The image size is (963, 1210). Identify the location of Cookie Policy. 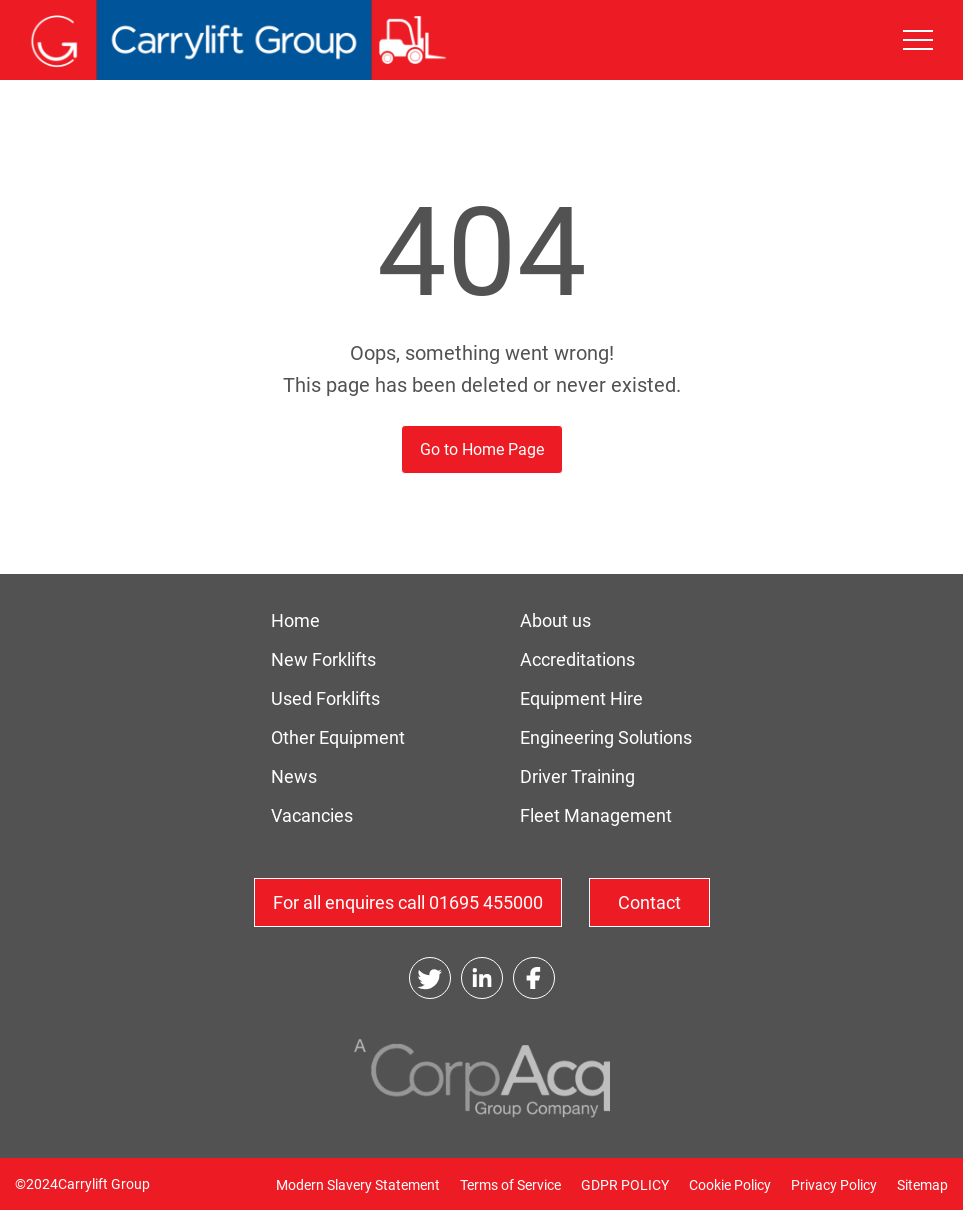
(730, 1185).